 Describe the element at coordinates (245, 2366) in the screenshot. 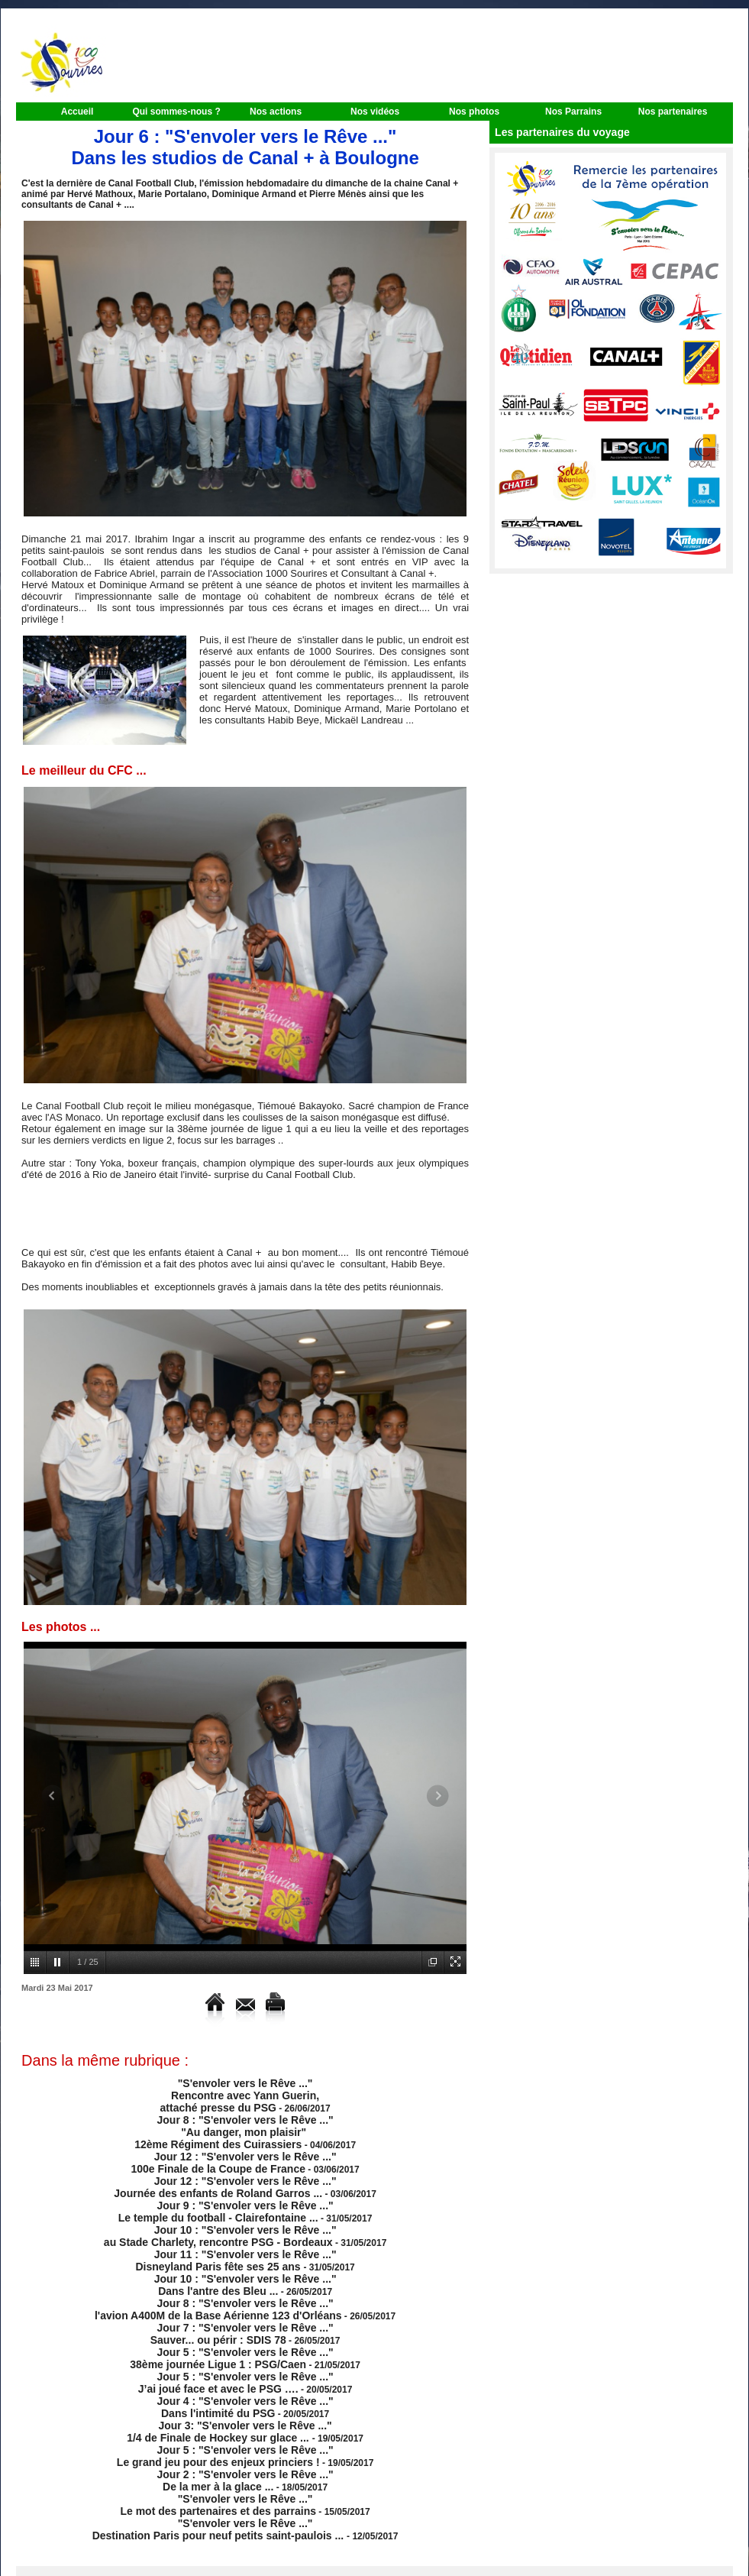

I see `Jour 4 : "S'envoler vers le Rêve ..." Dans l'intimité du PSG` at that location.